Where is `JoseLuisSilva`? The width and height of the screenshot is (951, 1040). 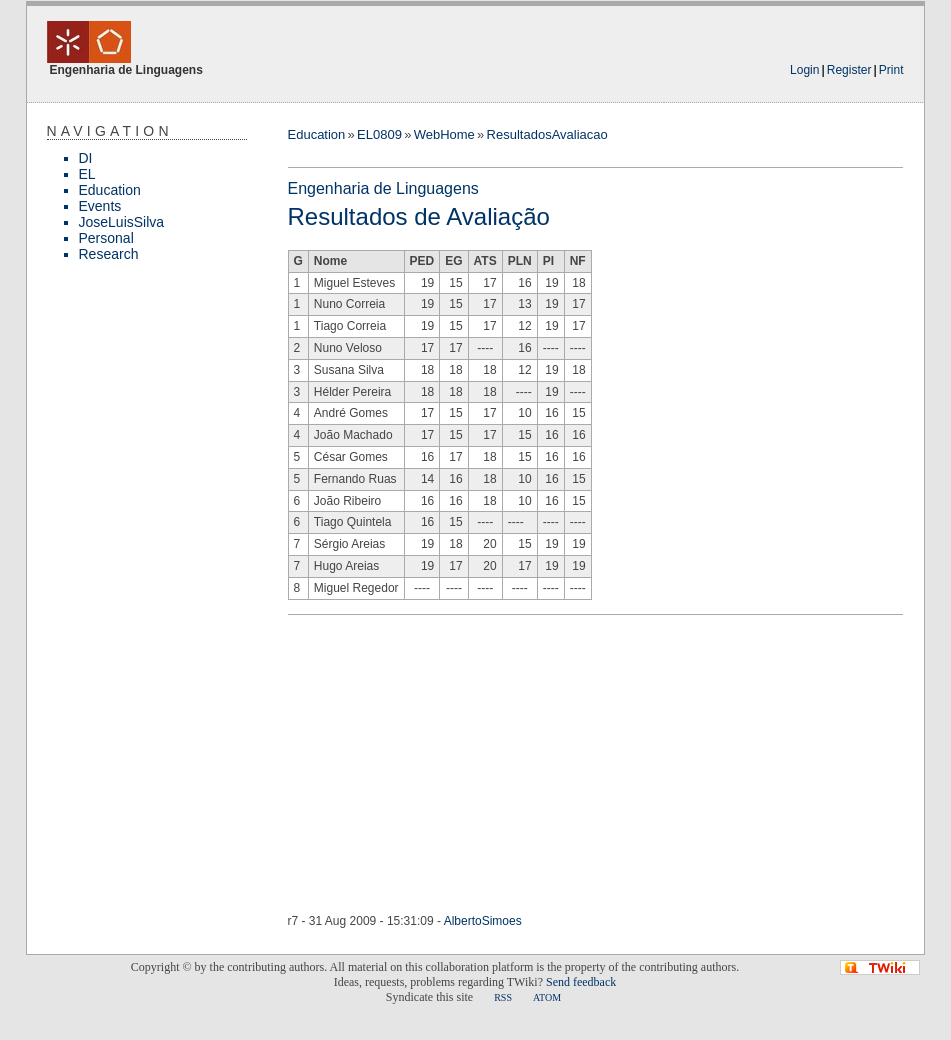
JoseLuisSilva is located at coordinates (122, 222).